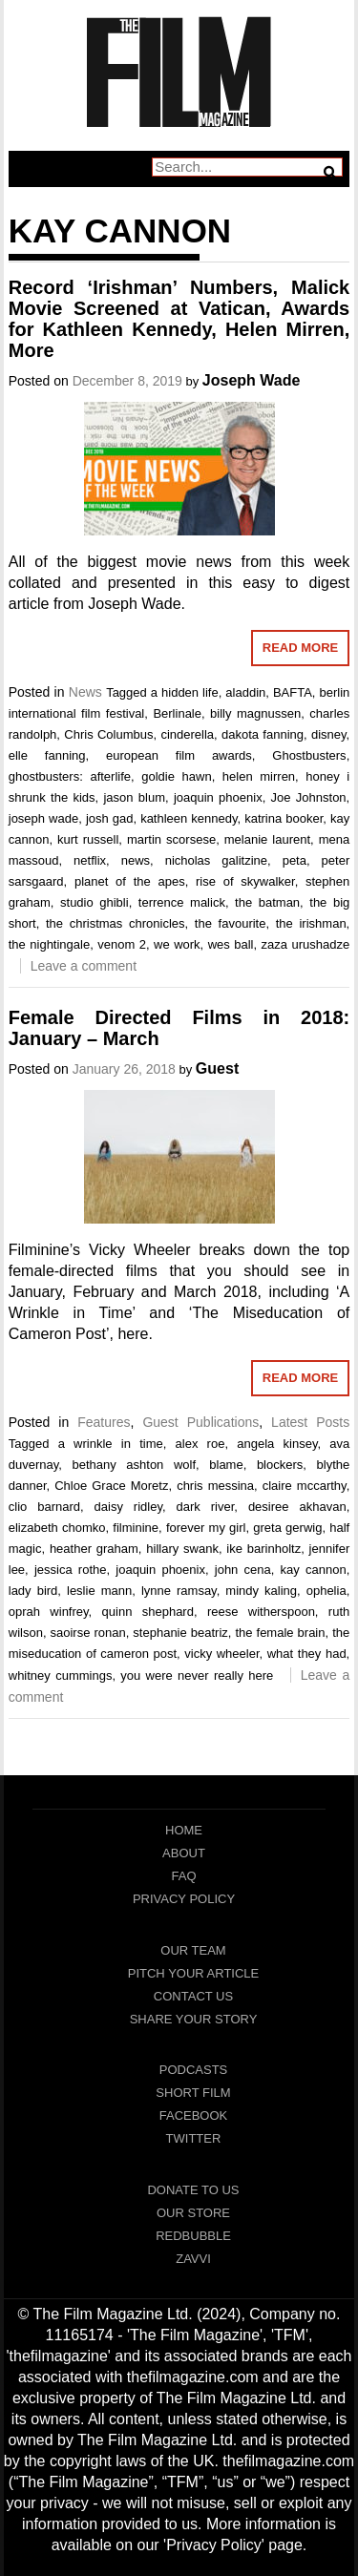  What do you see at coordinates (193, 2258) in the screenshot?
I see `Zavvi` at bounding box center [193, 2258].